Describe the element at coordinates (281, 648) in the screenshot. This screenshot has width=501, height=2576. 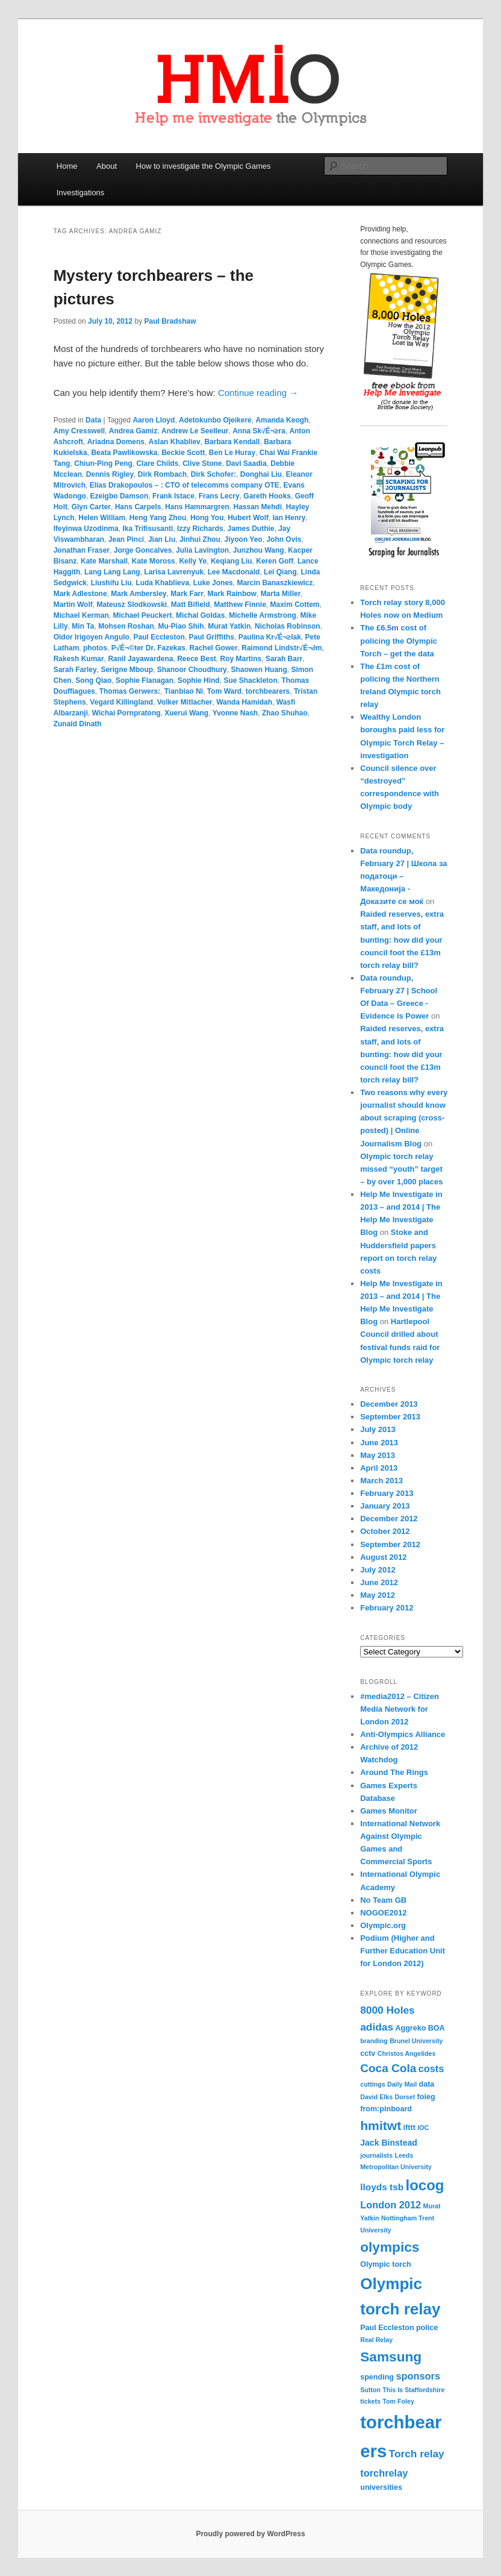
I see `Raimond Lindstr√É¬∂m` at that location.